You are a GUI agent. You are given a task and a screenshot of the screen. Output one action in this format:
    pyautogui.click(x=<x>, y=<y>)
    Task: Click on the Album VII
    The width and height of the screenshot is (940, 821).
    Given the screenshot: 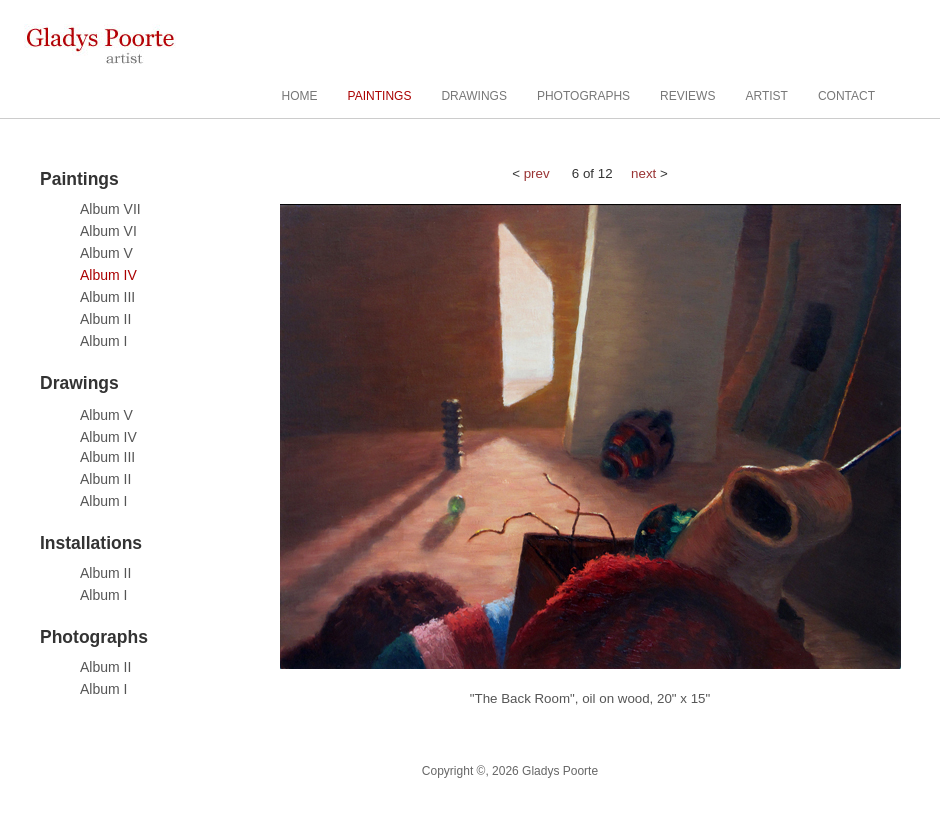 What is the action you would take?
    pyautogui.click(x=110, y=209)
    